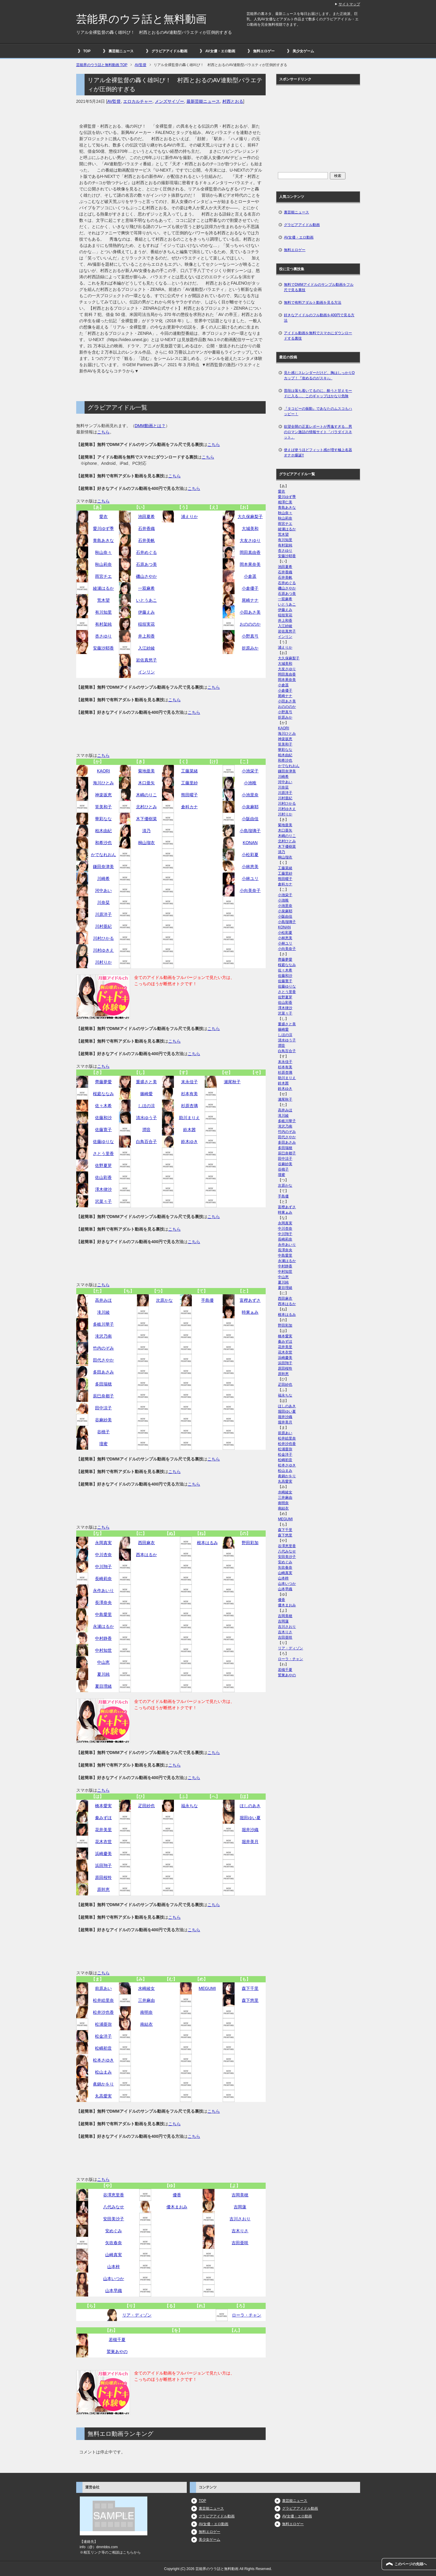 Image resolution: width=436 pixels, height=2576 pixels. What do you see at coordinates (103, 818) in the screenshot?
I see `華彩なな` at bounding box center [103, 818].